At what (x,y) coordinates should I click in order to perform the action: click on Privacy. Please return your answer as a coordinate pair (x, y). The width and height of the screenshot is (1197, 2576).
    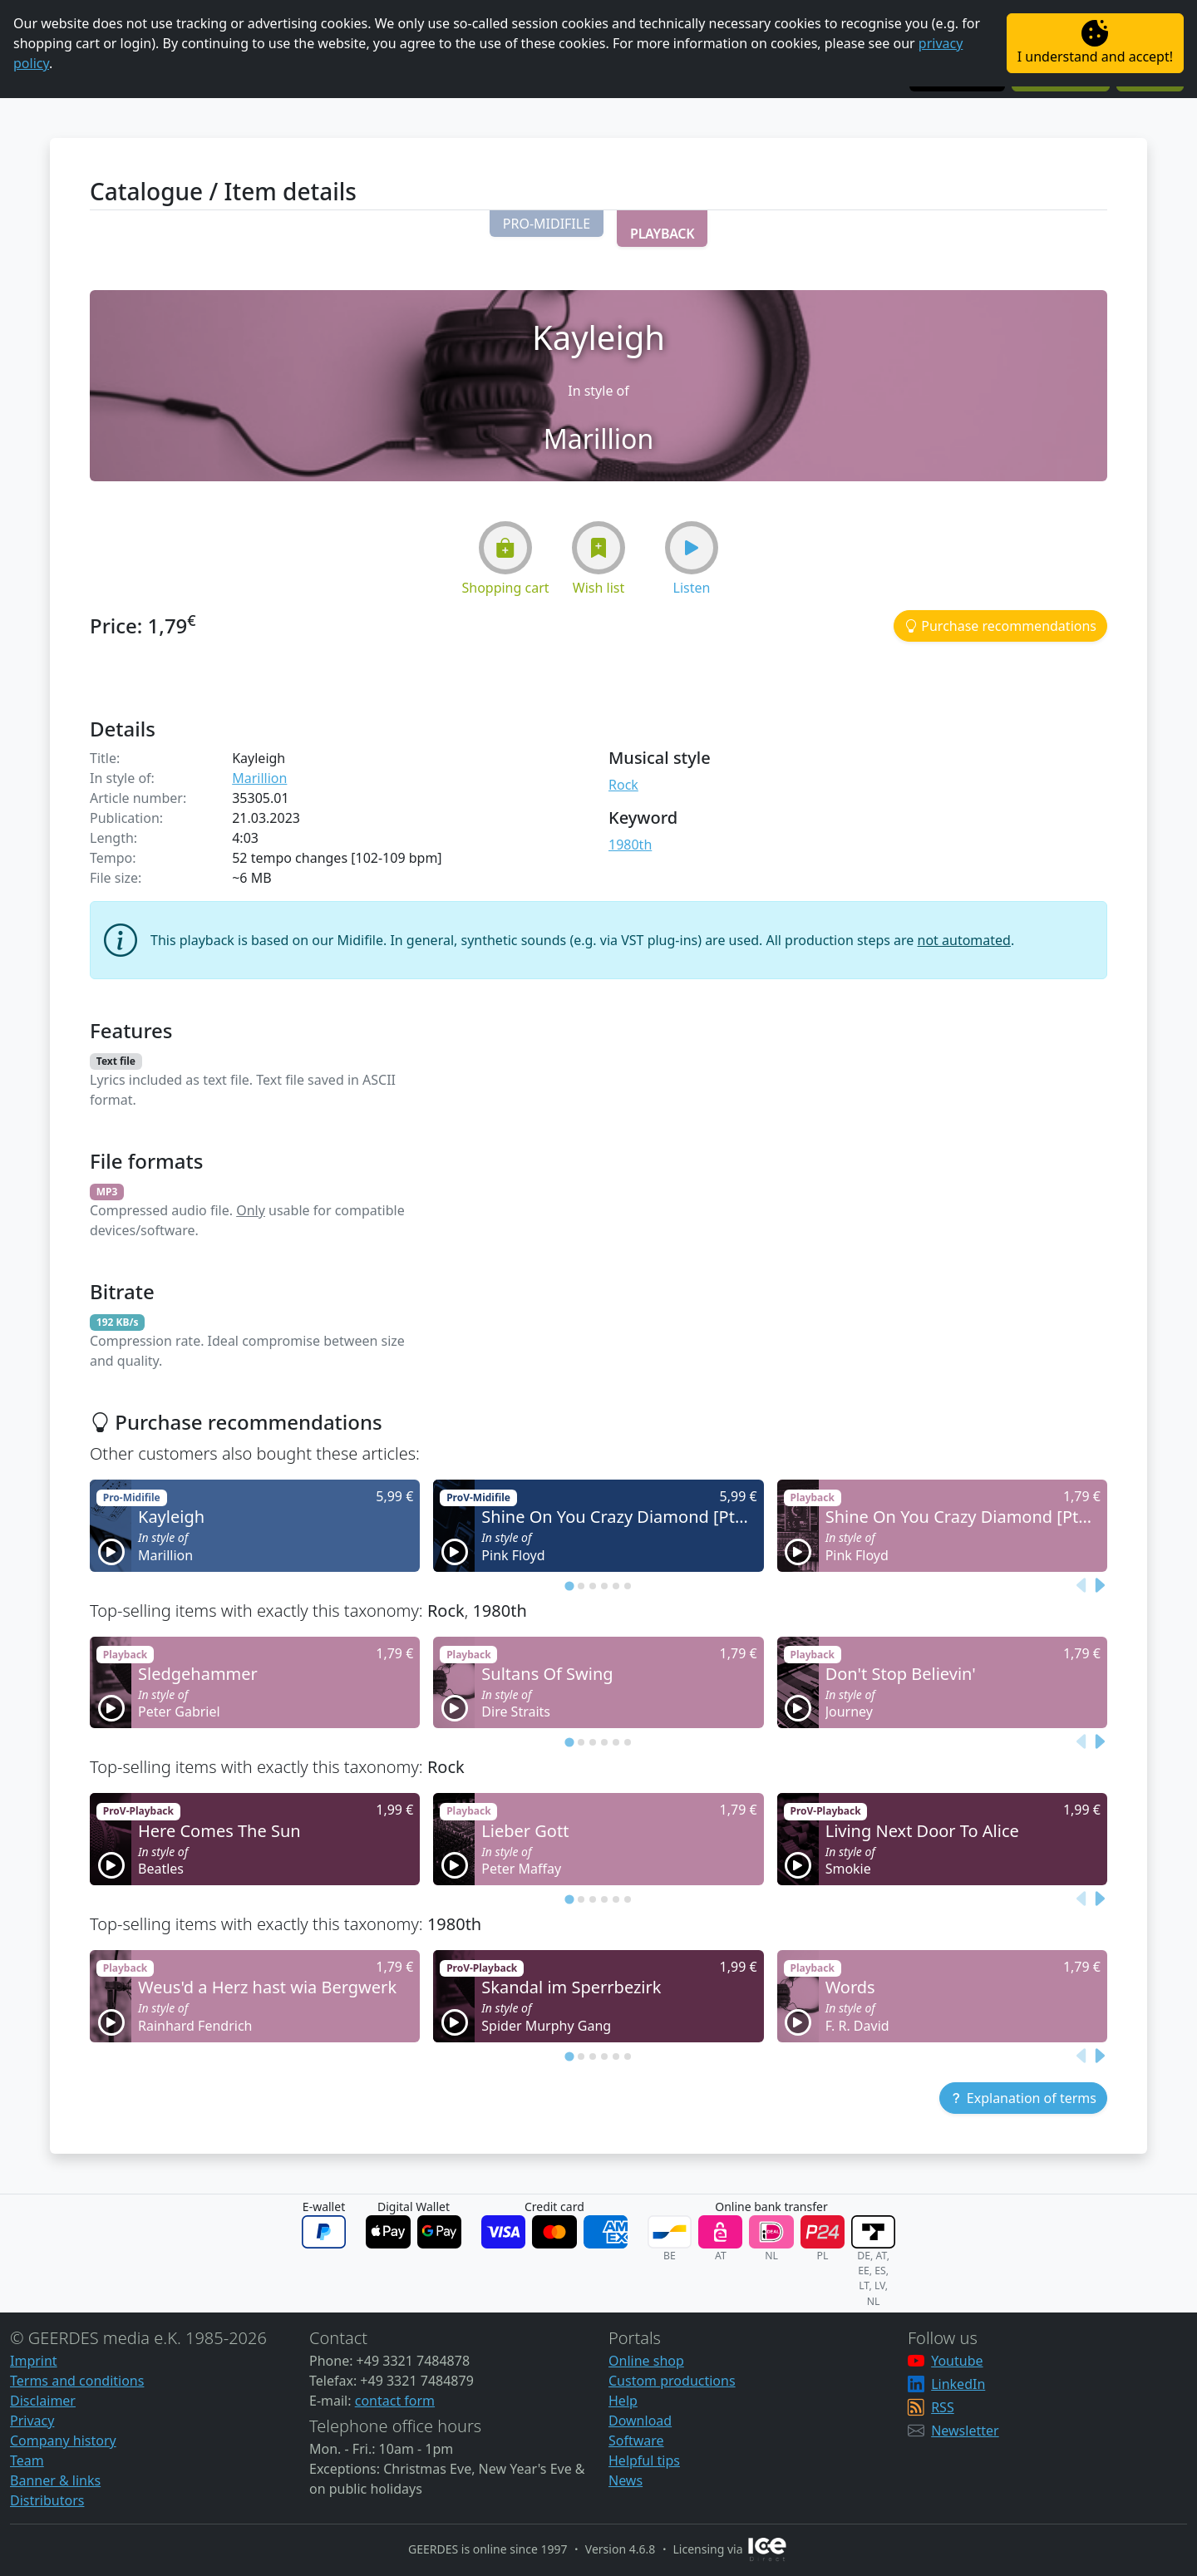
    Looking at the image, I should click on (32, 2420).